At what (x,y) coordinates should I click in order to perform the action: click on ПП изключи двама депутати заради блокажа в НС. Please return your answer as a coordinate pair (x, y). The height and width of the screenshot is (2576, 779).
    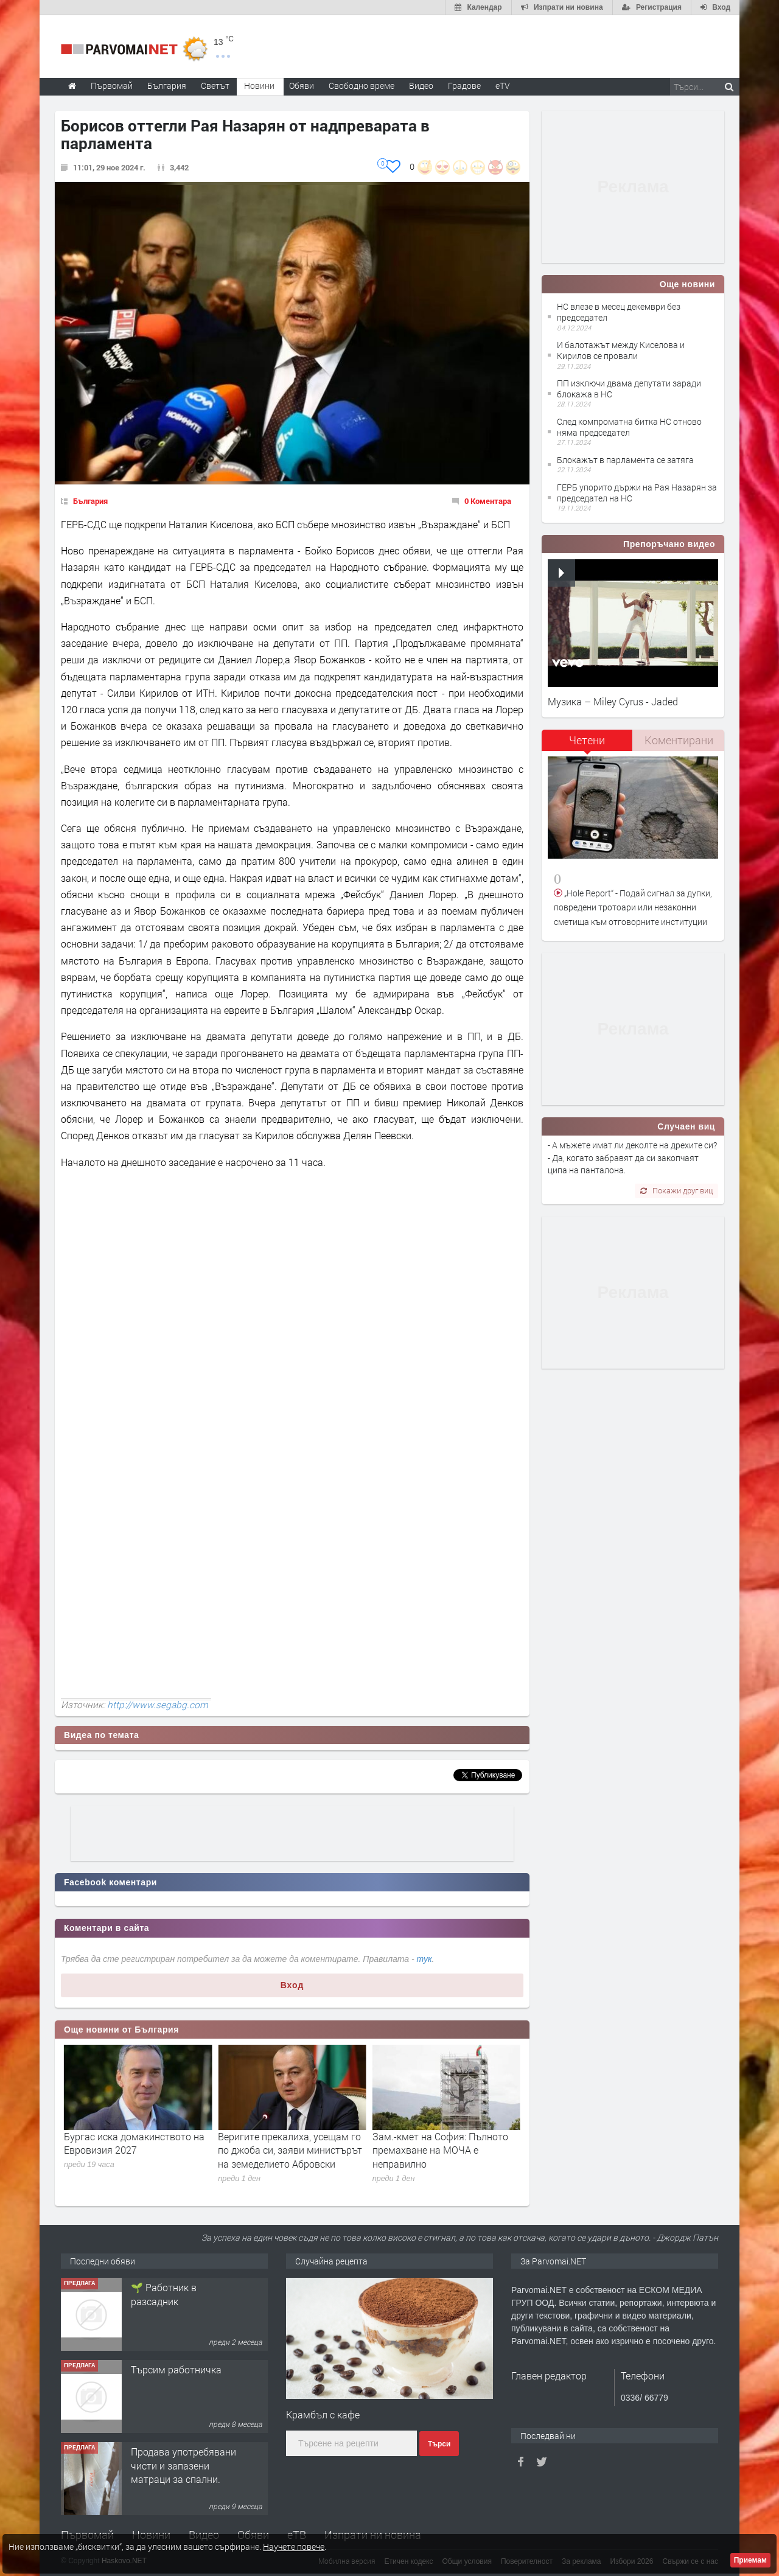
    Looking at the image, I should click on (629, 388).